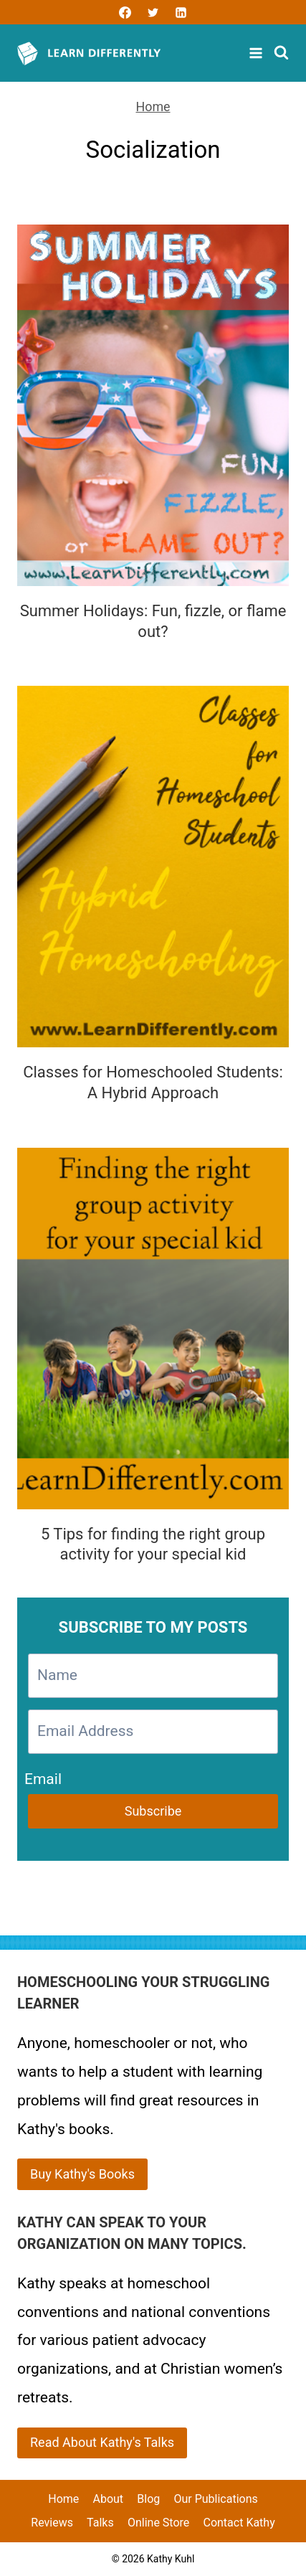 The width and height of the screenshot is (306, 2576). What do you see at coordinates (107, 2499) in the screenshot?
I see `About` at bounding box center [107, 2499].